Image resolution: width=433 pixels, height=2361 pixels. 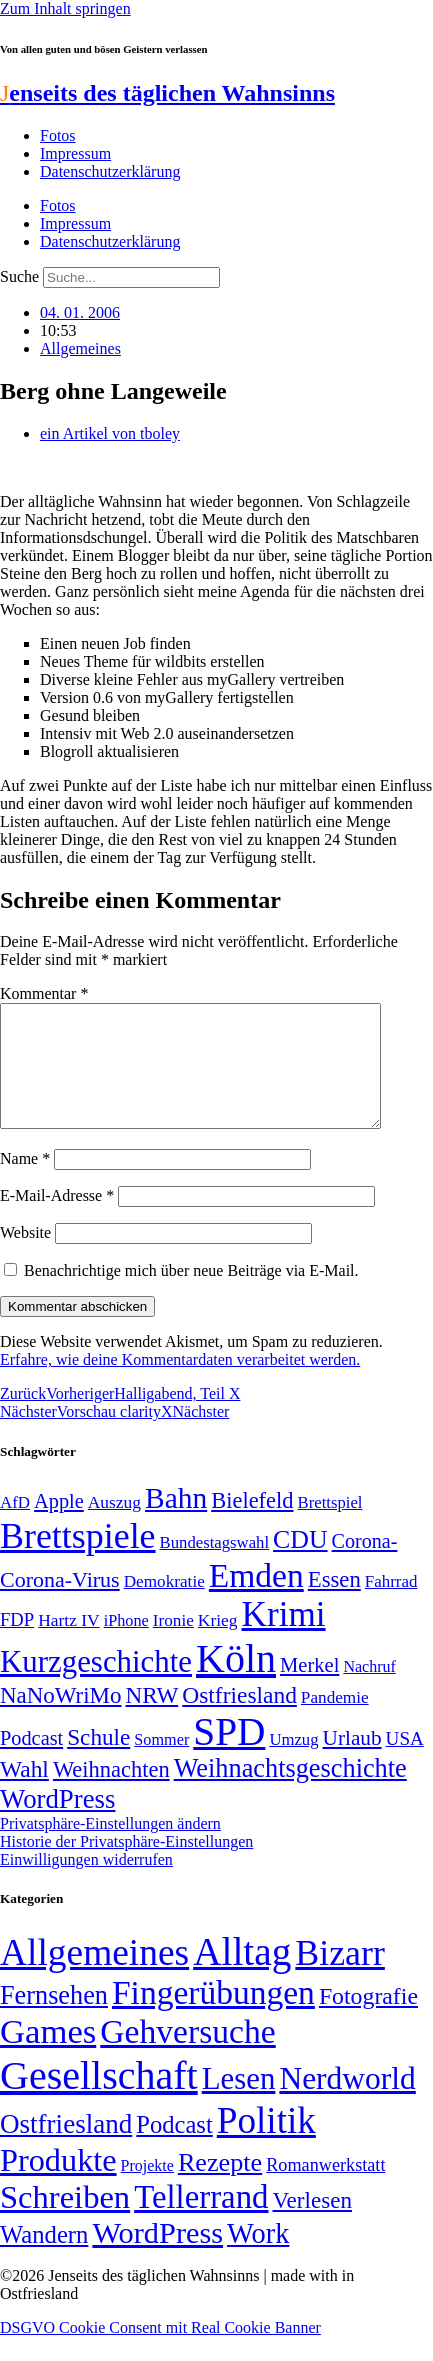 I want to click on Politik [Politik (966 Einträge)], so click(x=266, y=2144).